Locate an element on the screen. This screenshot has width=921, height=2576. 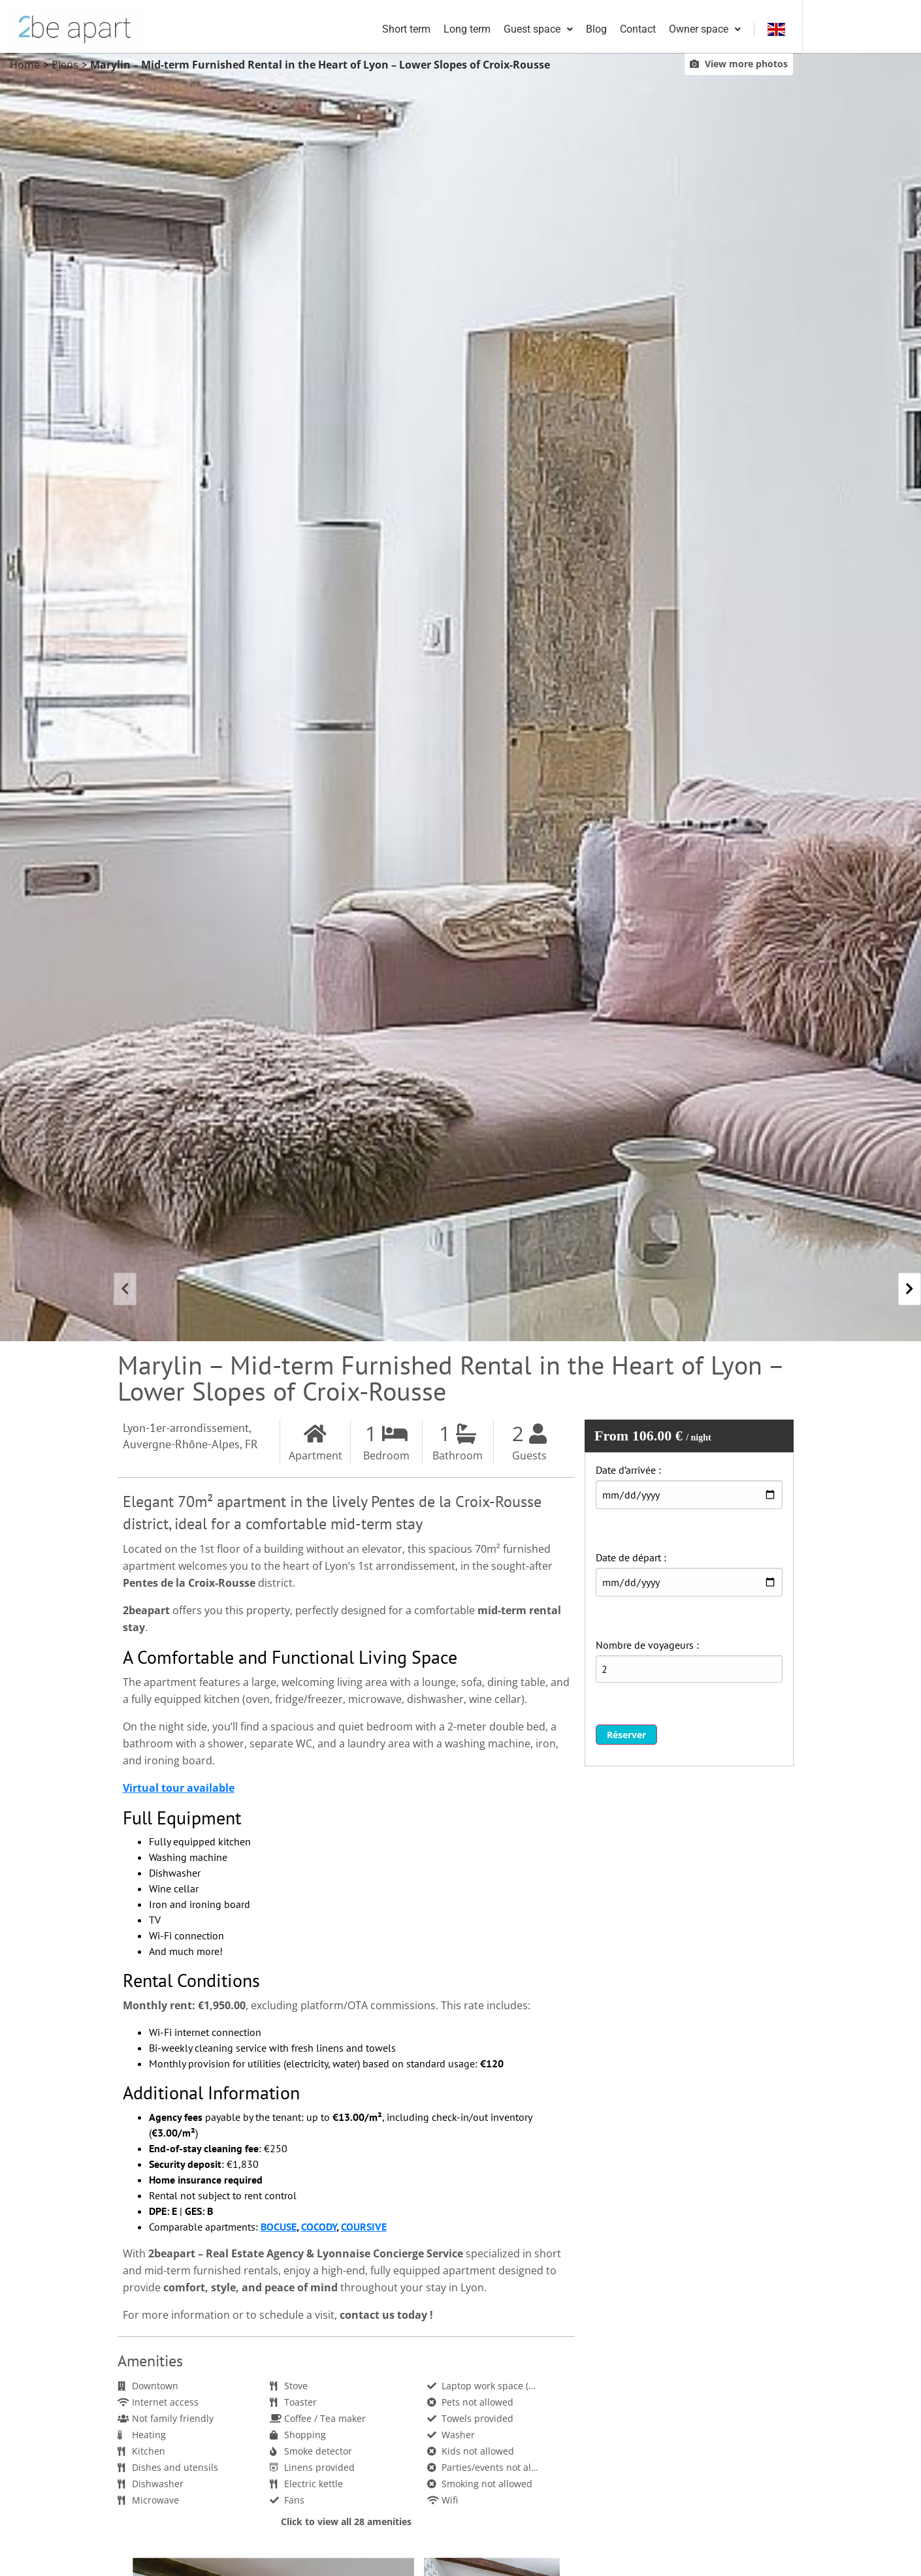
Home is located at coordinates (25, 67).